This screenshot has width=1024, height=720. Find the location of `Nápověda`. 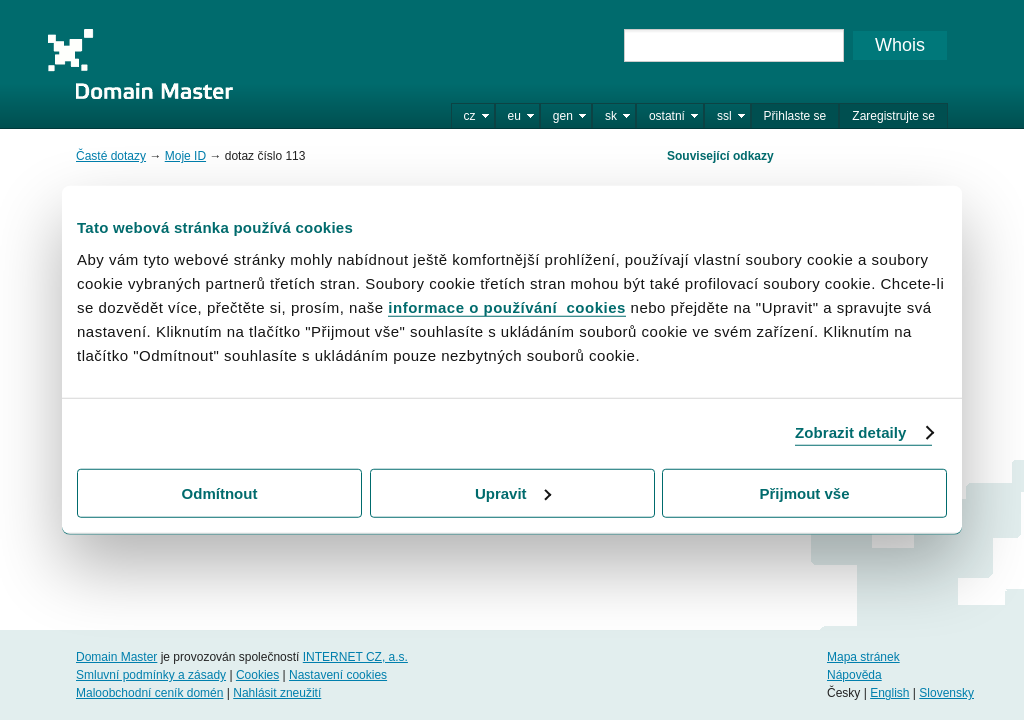

Nápověda is located at coordinates (854, 675).